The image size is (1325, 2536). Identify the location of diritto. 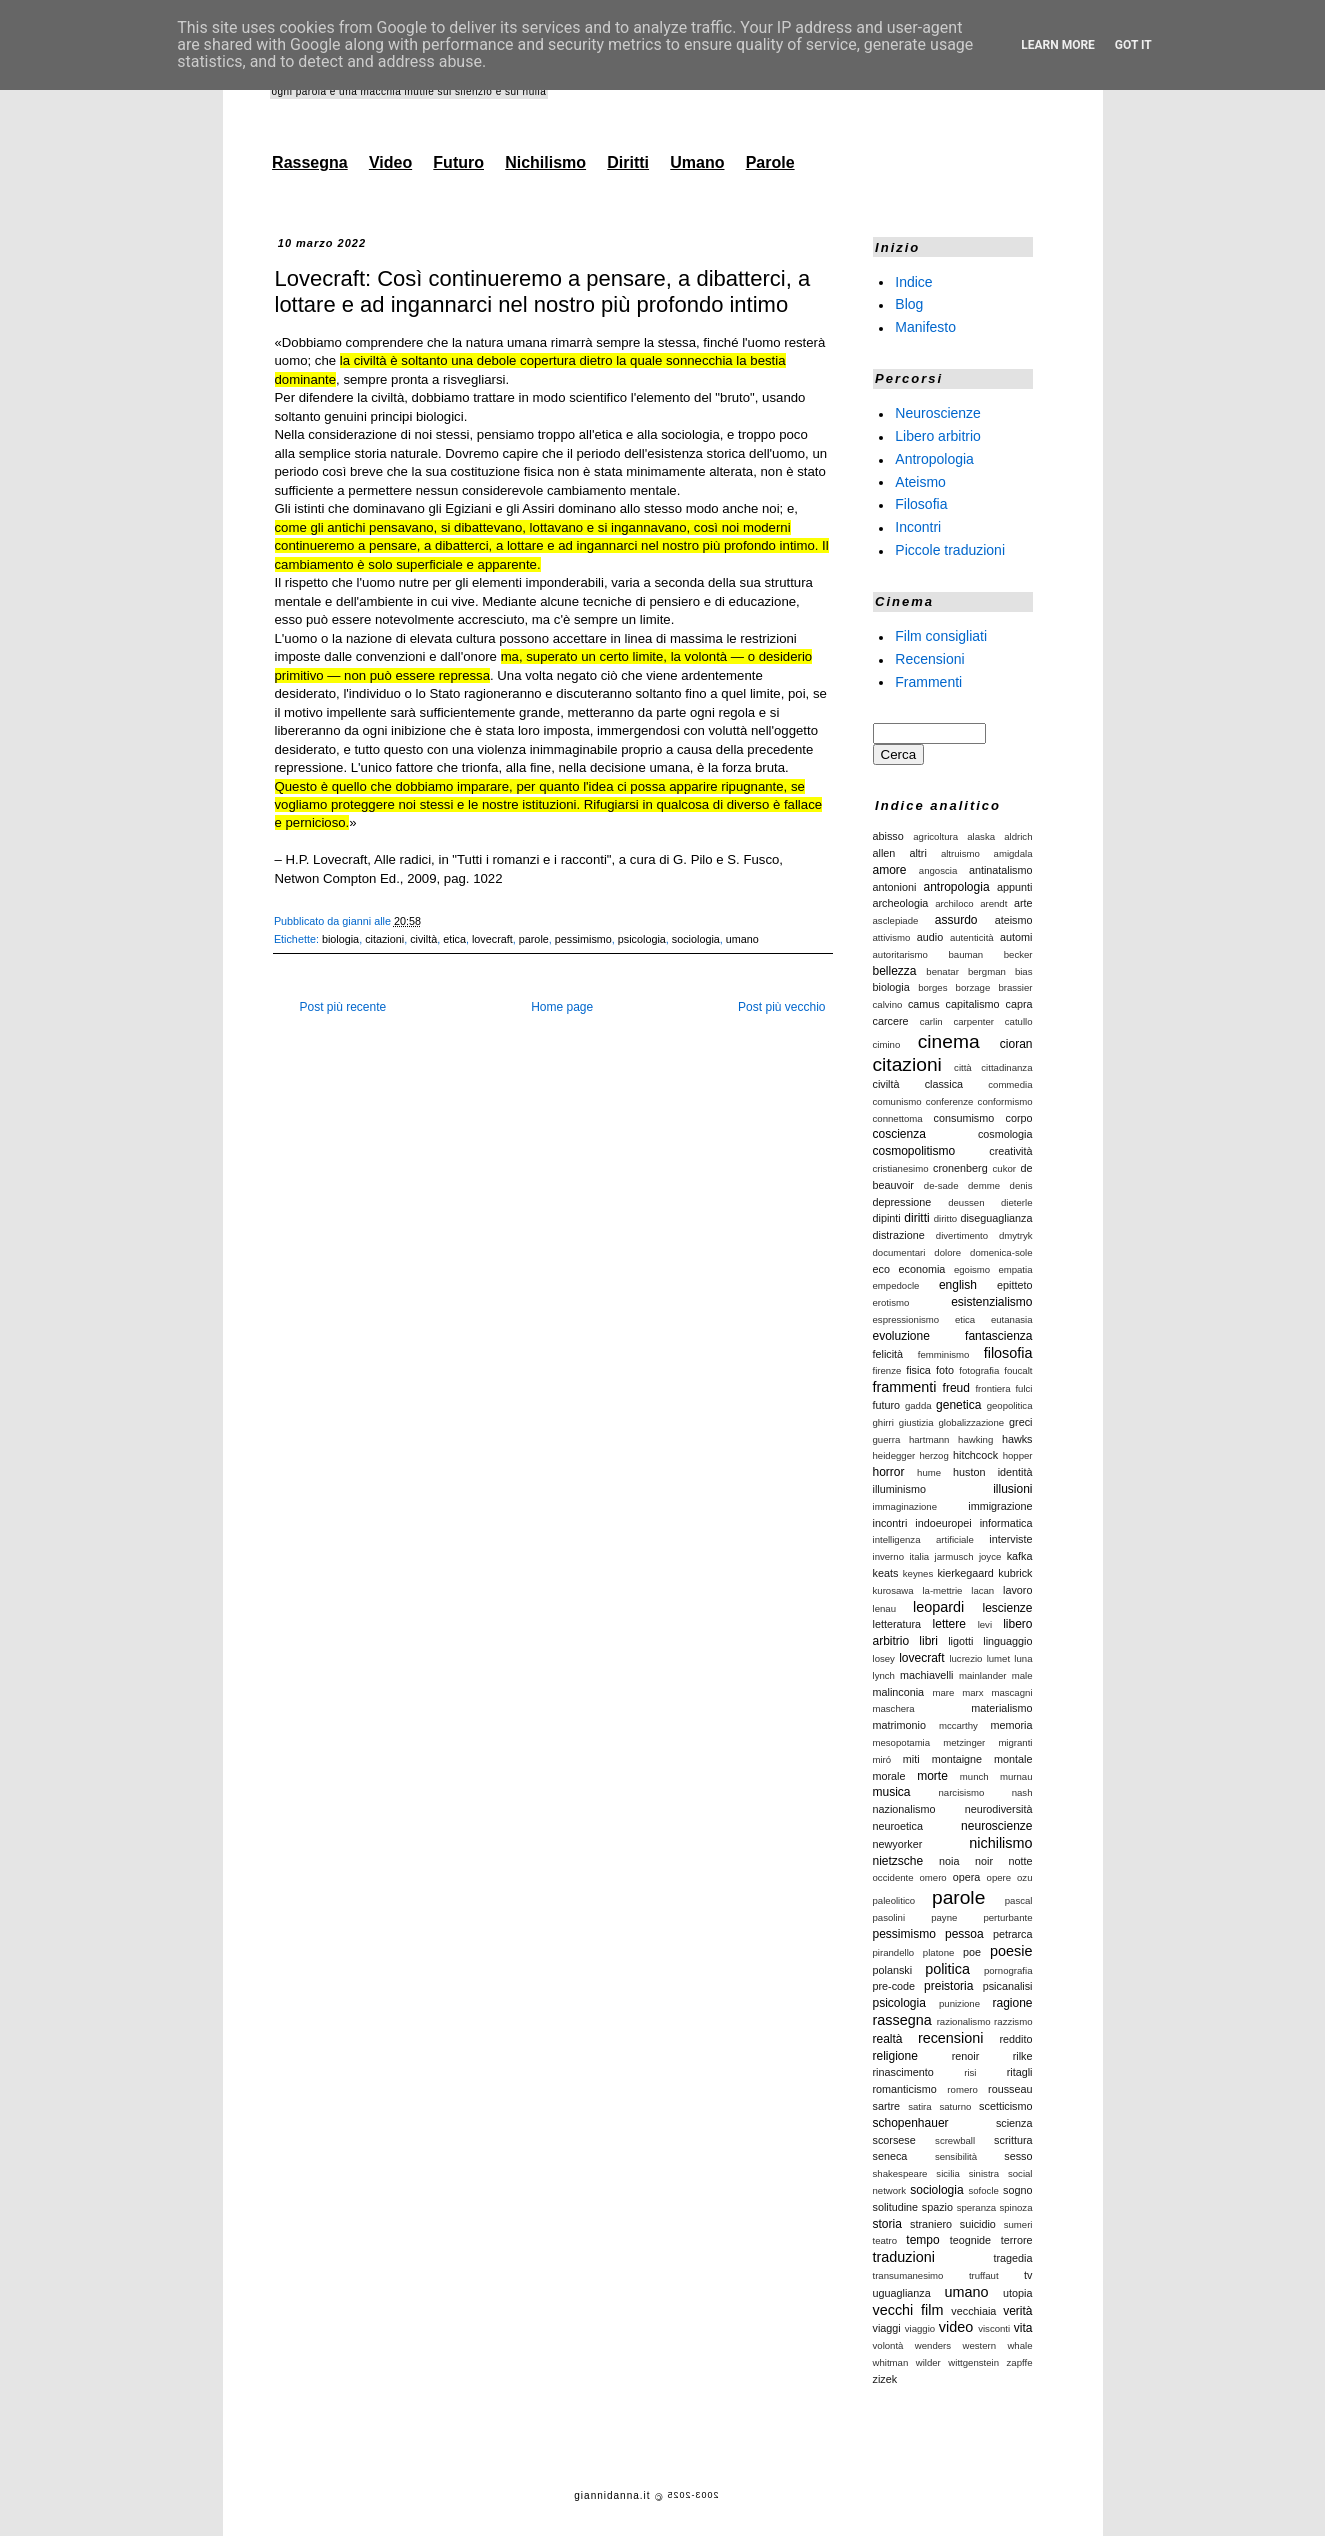
(945, 1218).